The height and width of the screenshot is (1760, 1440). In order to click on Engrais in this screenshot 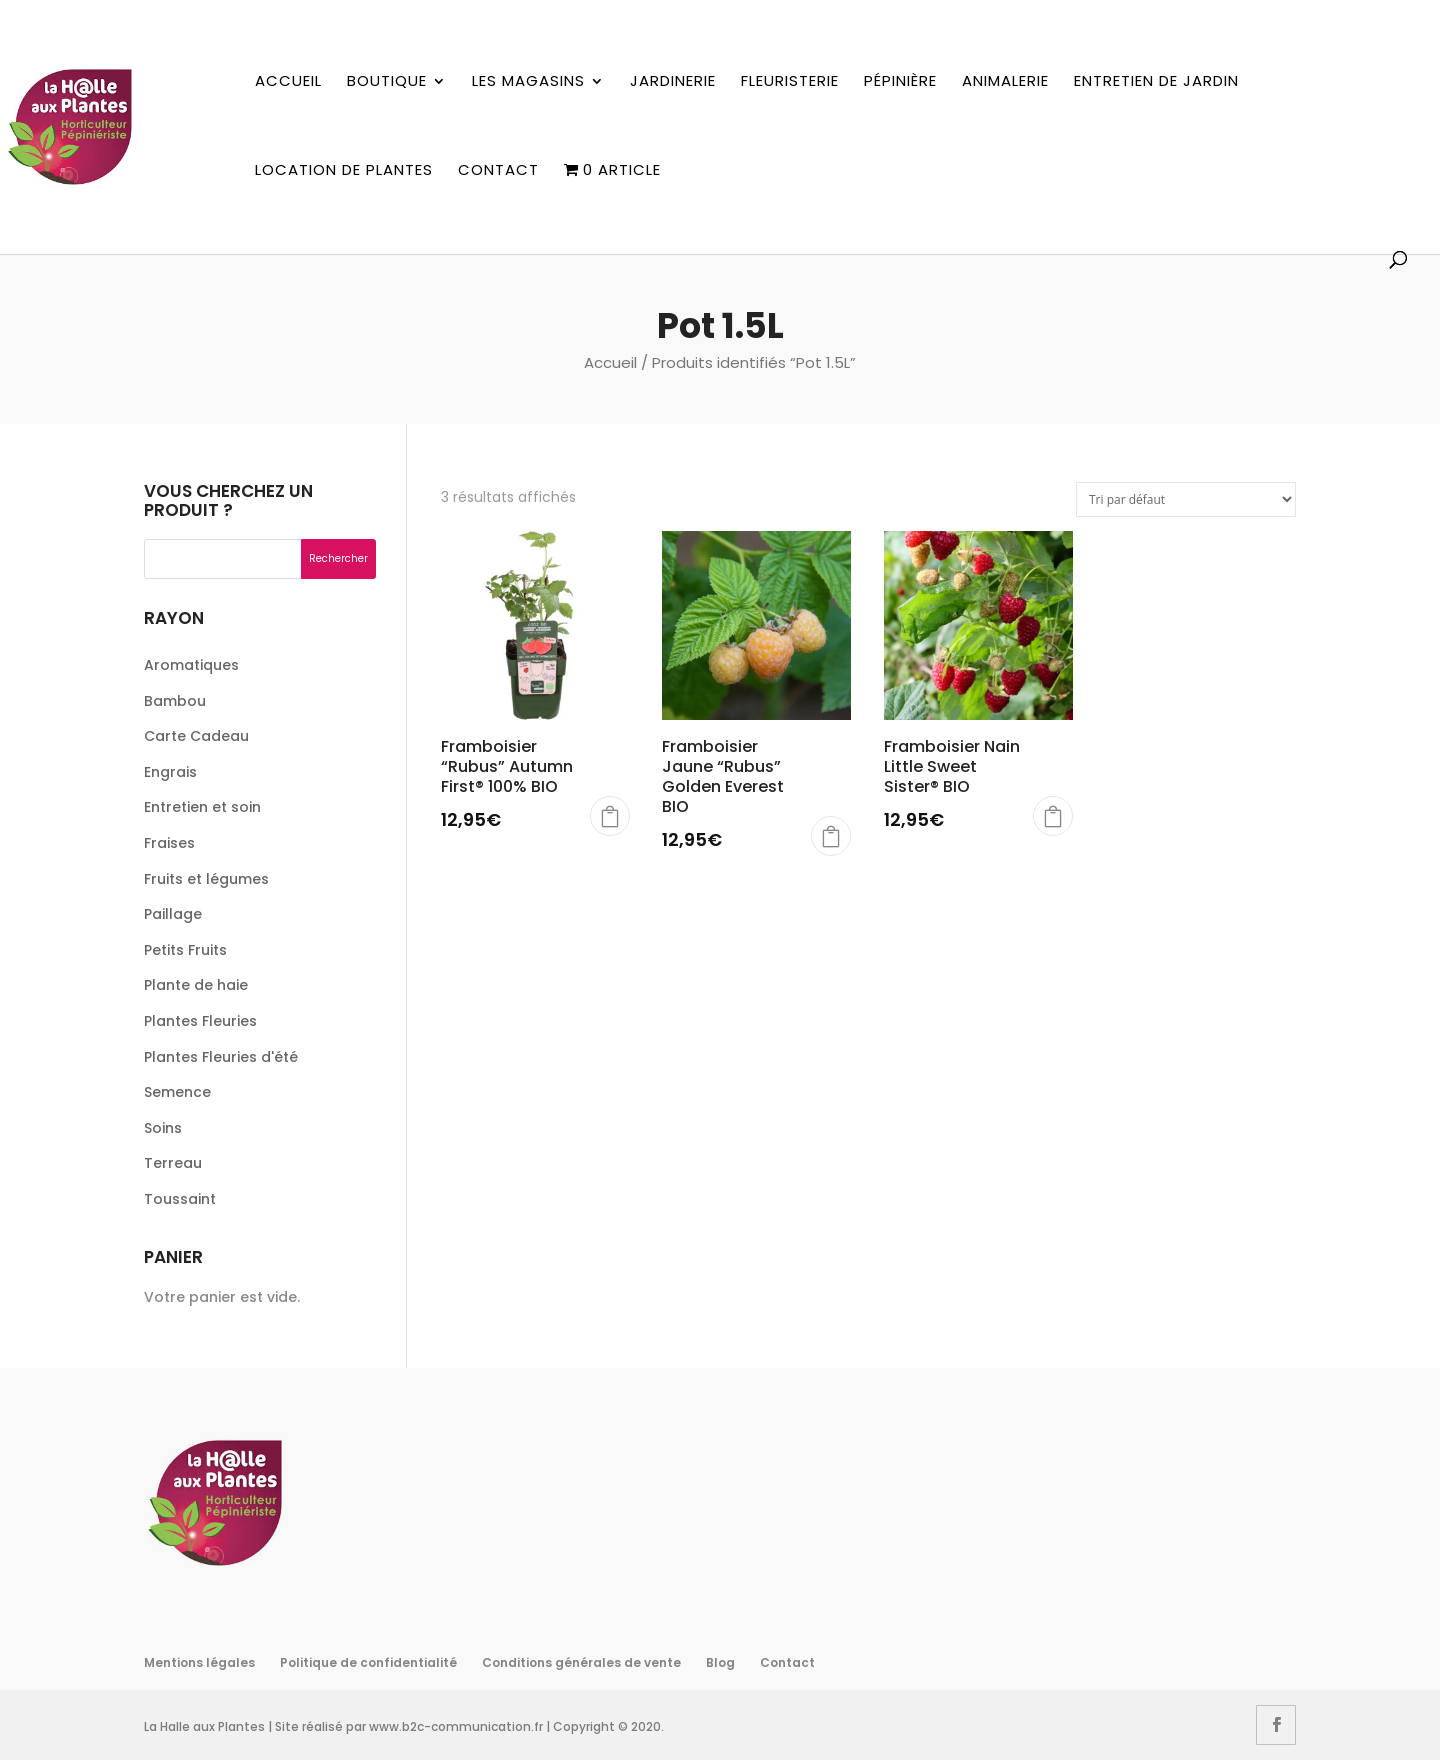, I will do `click(170, 772)`.